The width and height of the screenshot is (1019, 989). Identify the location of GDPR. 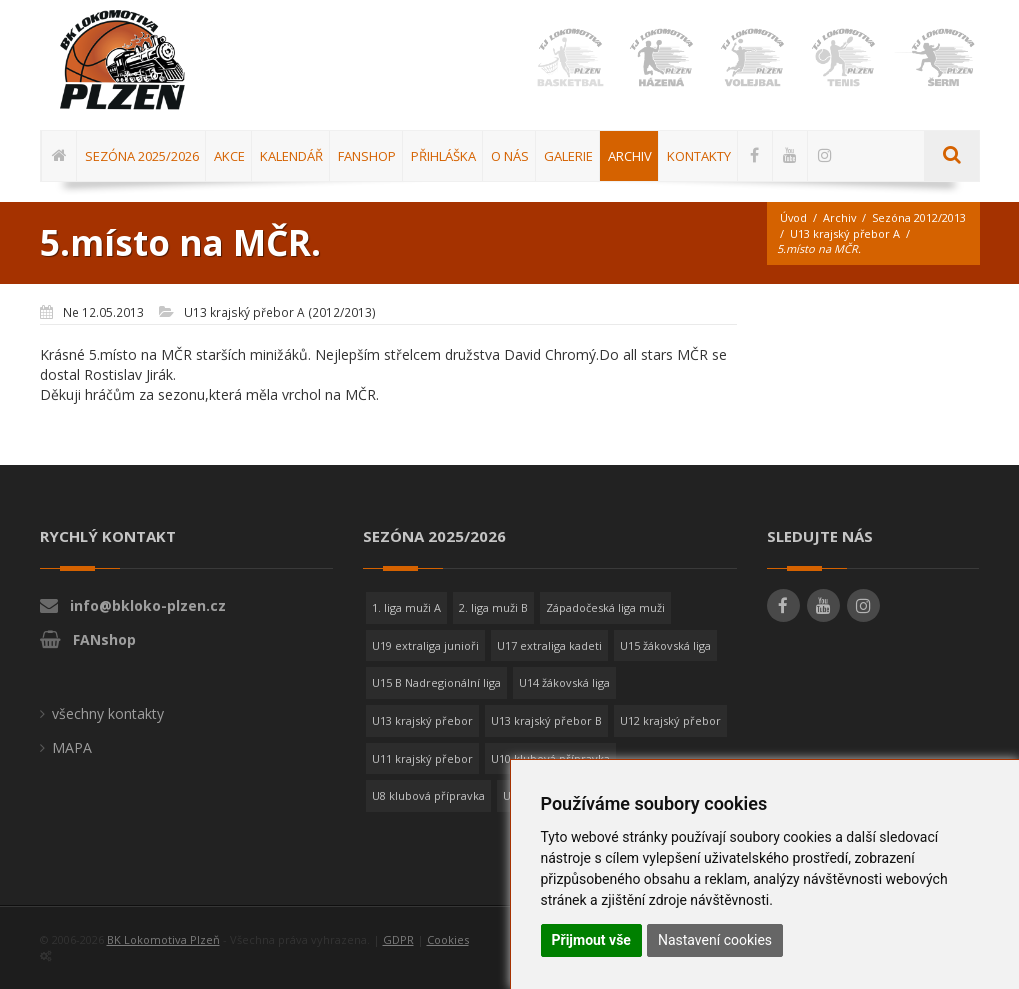
(398, 939).